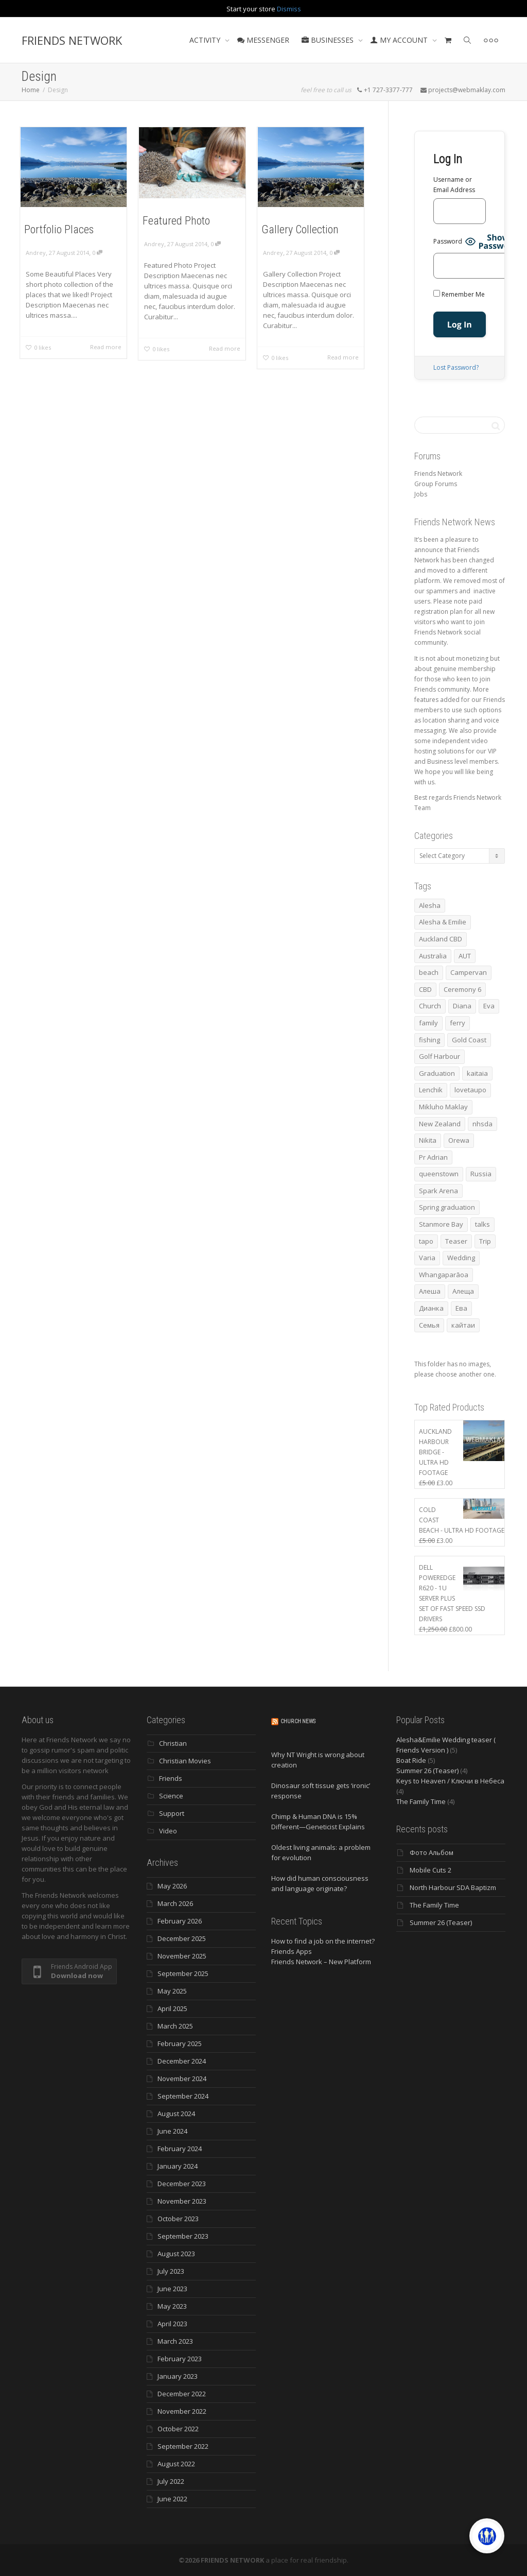  What do you see at coordinates (172, 2131) in the screenshot?
I see `June 2024` at bounding box center [172, 2131].